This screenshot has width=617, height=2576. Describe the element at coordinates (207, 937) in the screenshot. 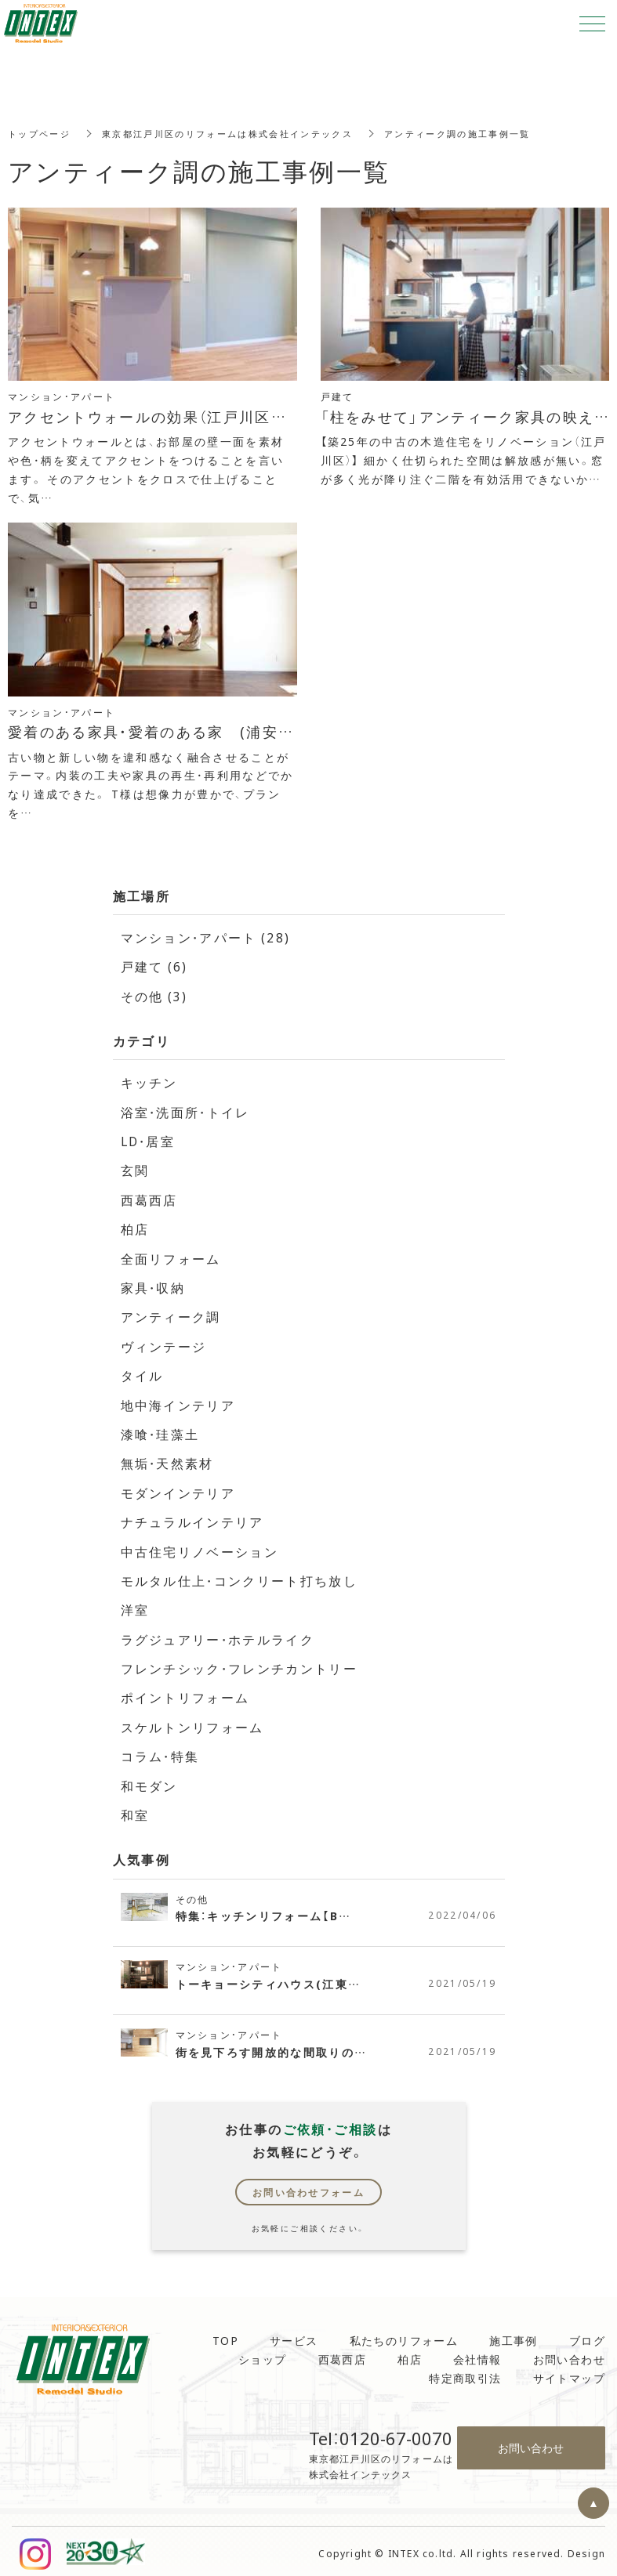

I see `マンション・アパート (28)` at that location.